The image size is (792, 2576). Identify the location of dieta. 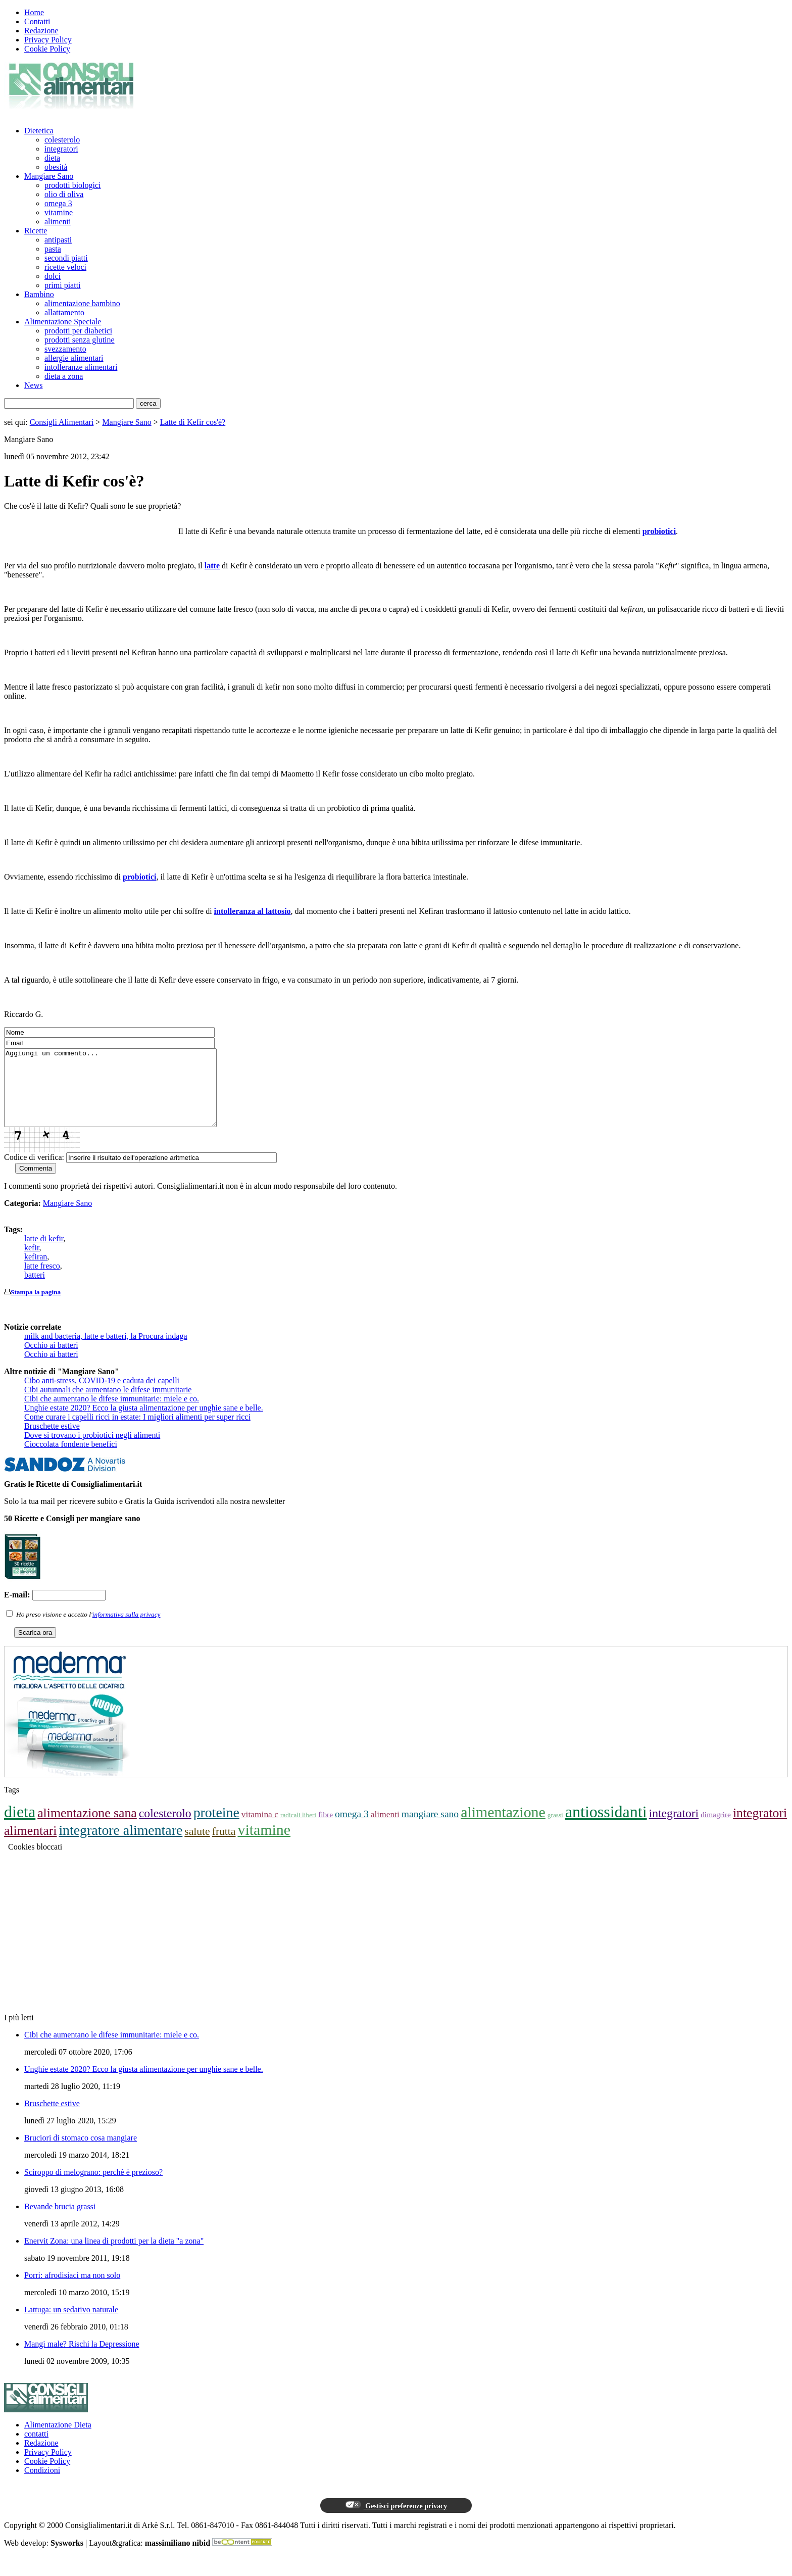
(52, 158).